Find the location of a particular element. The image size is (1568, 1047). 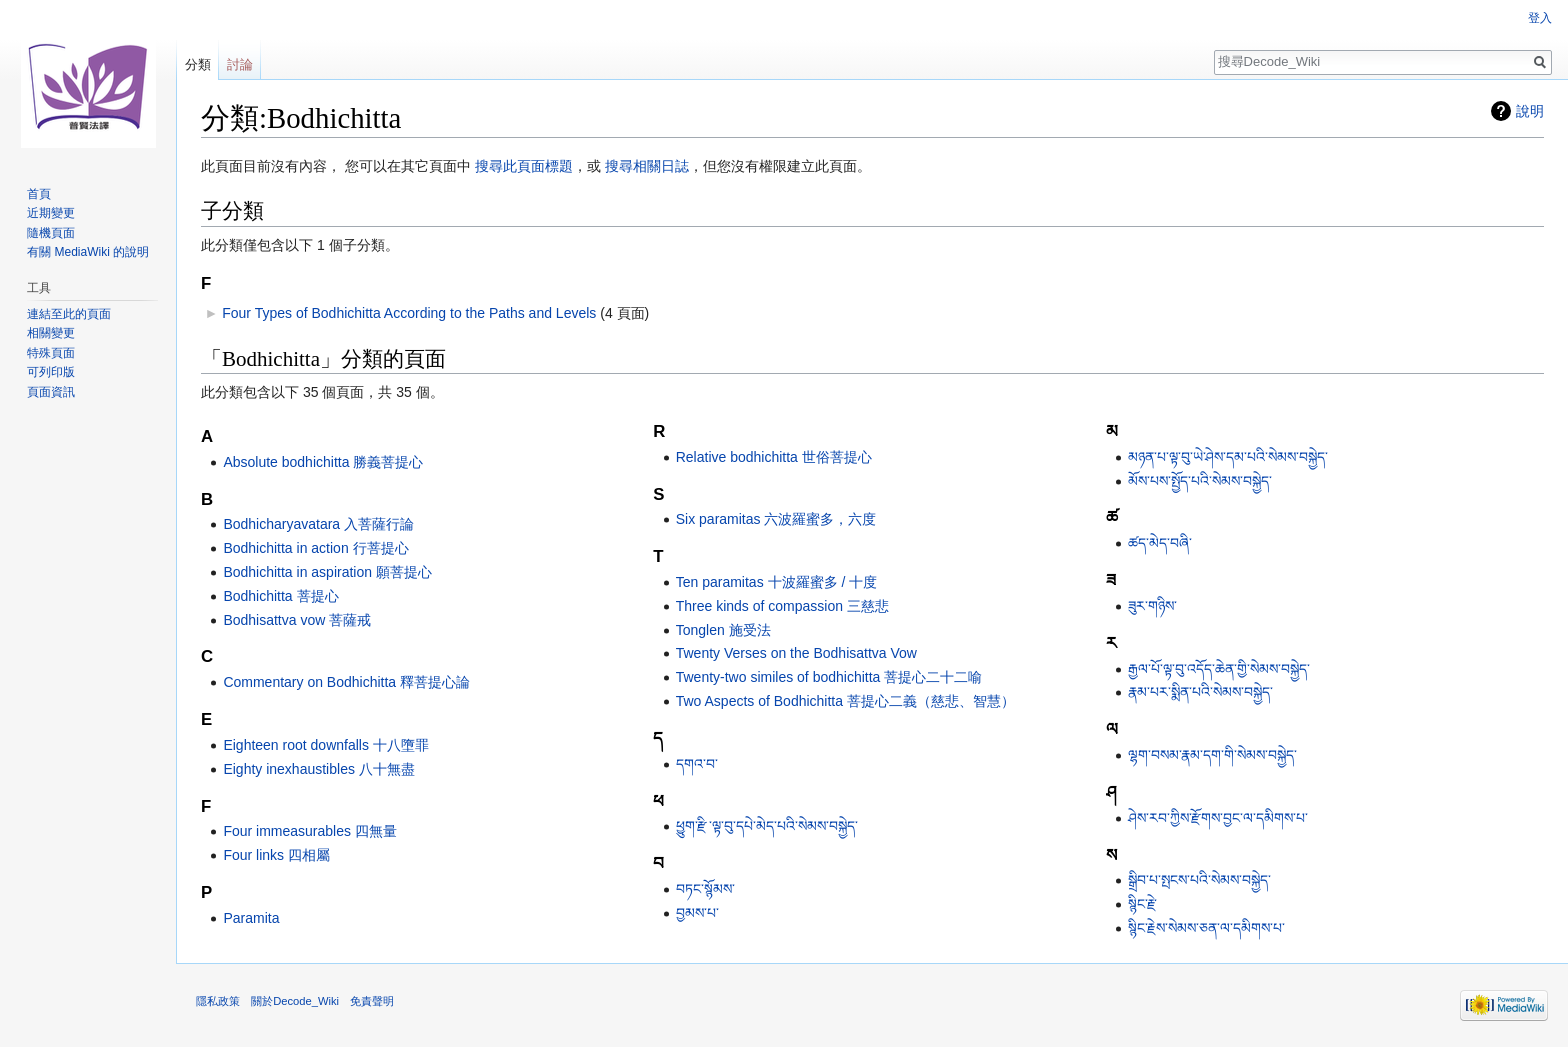

Four Types of Bodhichitta According to the Paths and Levels is located at coordinates (409, 313).